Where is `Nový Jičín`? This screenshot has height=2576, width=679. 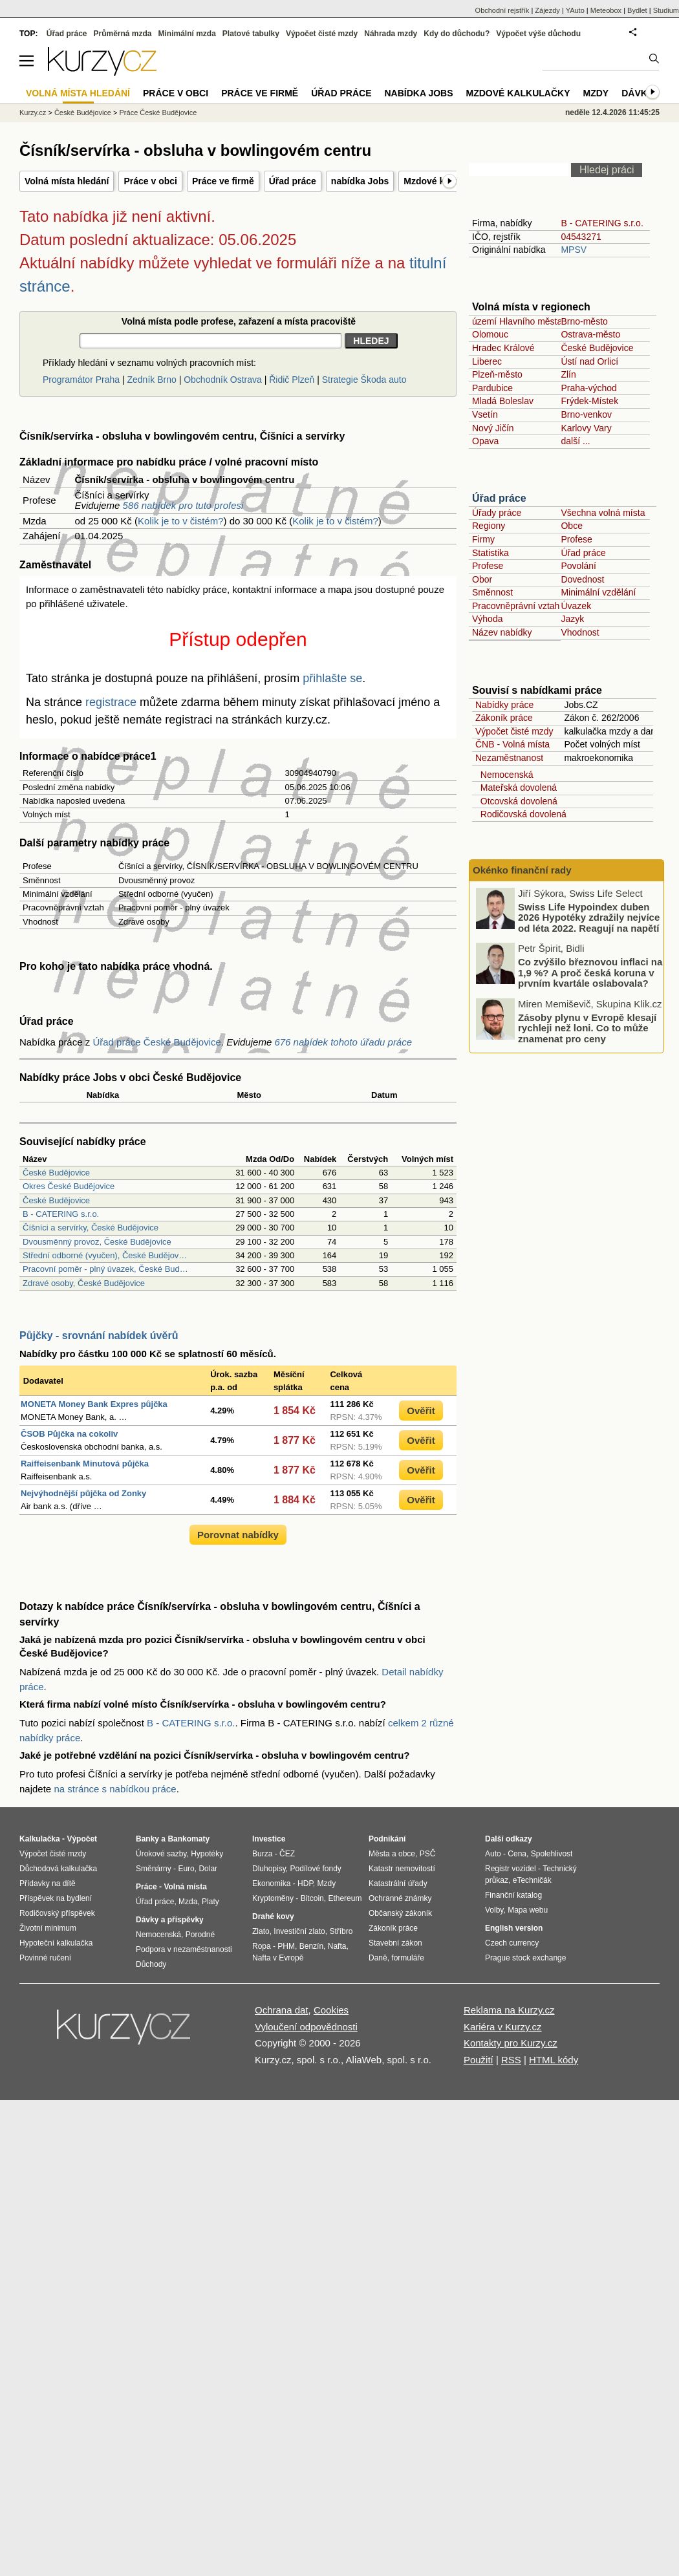 Nový Jičín is located at coordinates (493, 428).